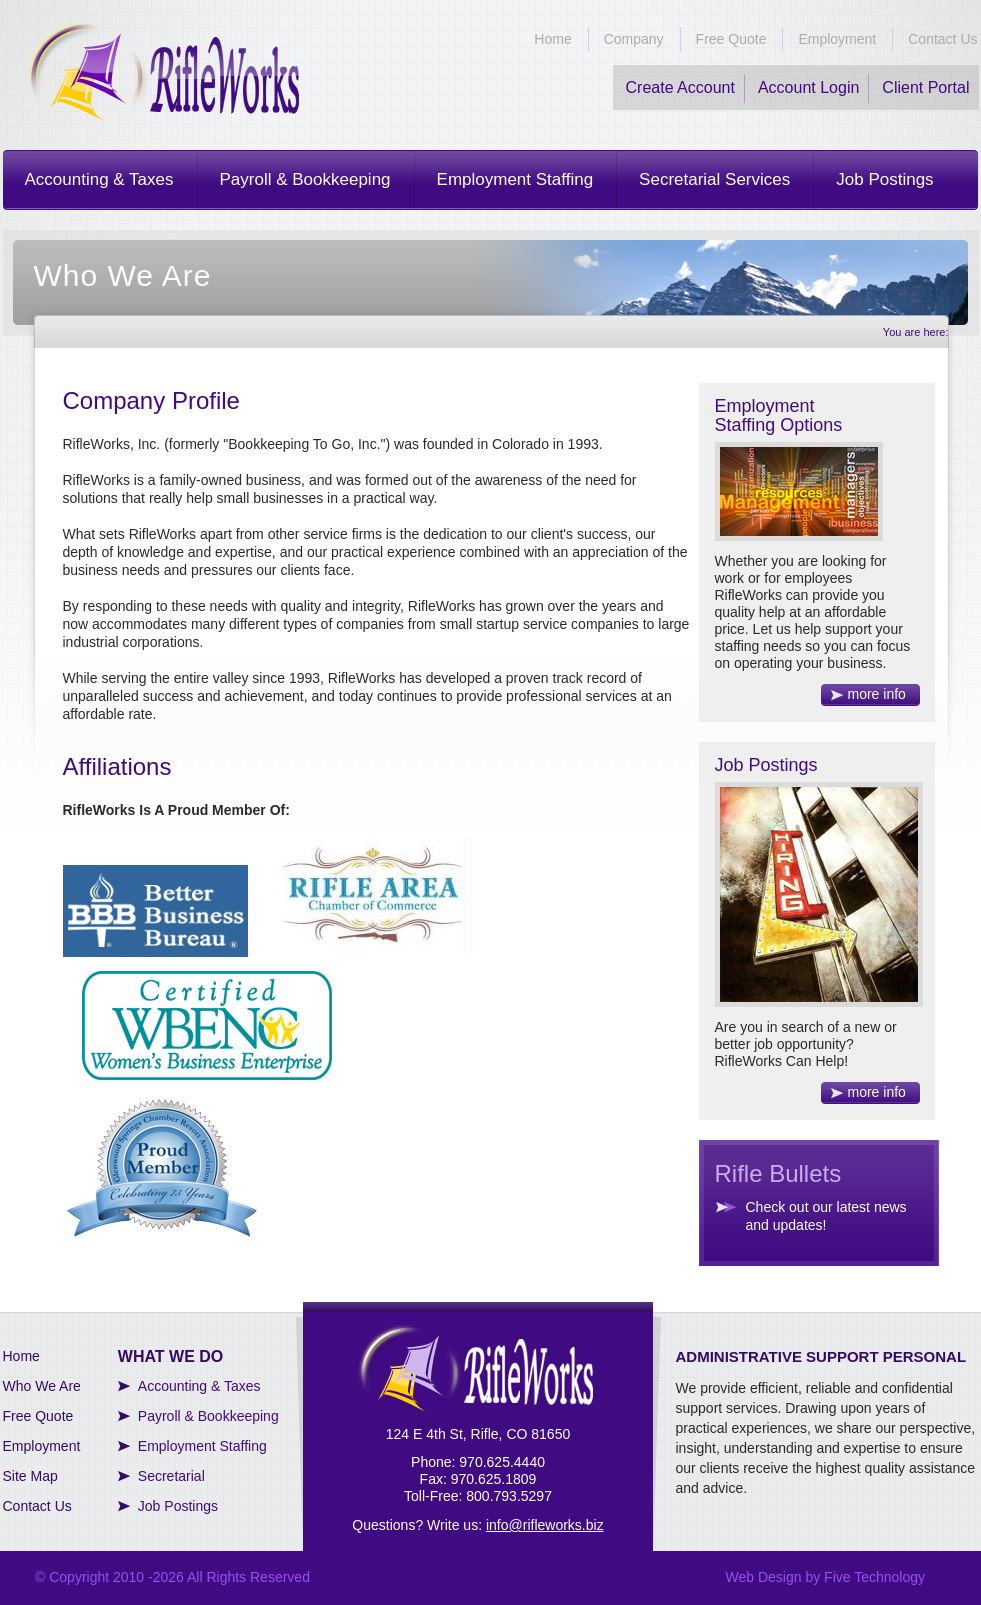 The width and height of the screenshot is (981, 1605). I want to click on Employment, so click(837, 39).